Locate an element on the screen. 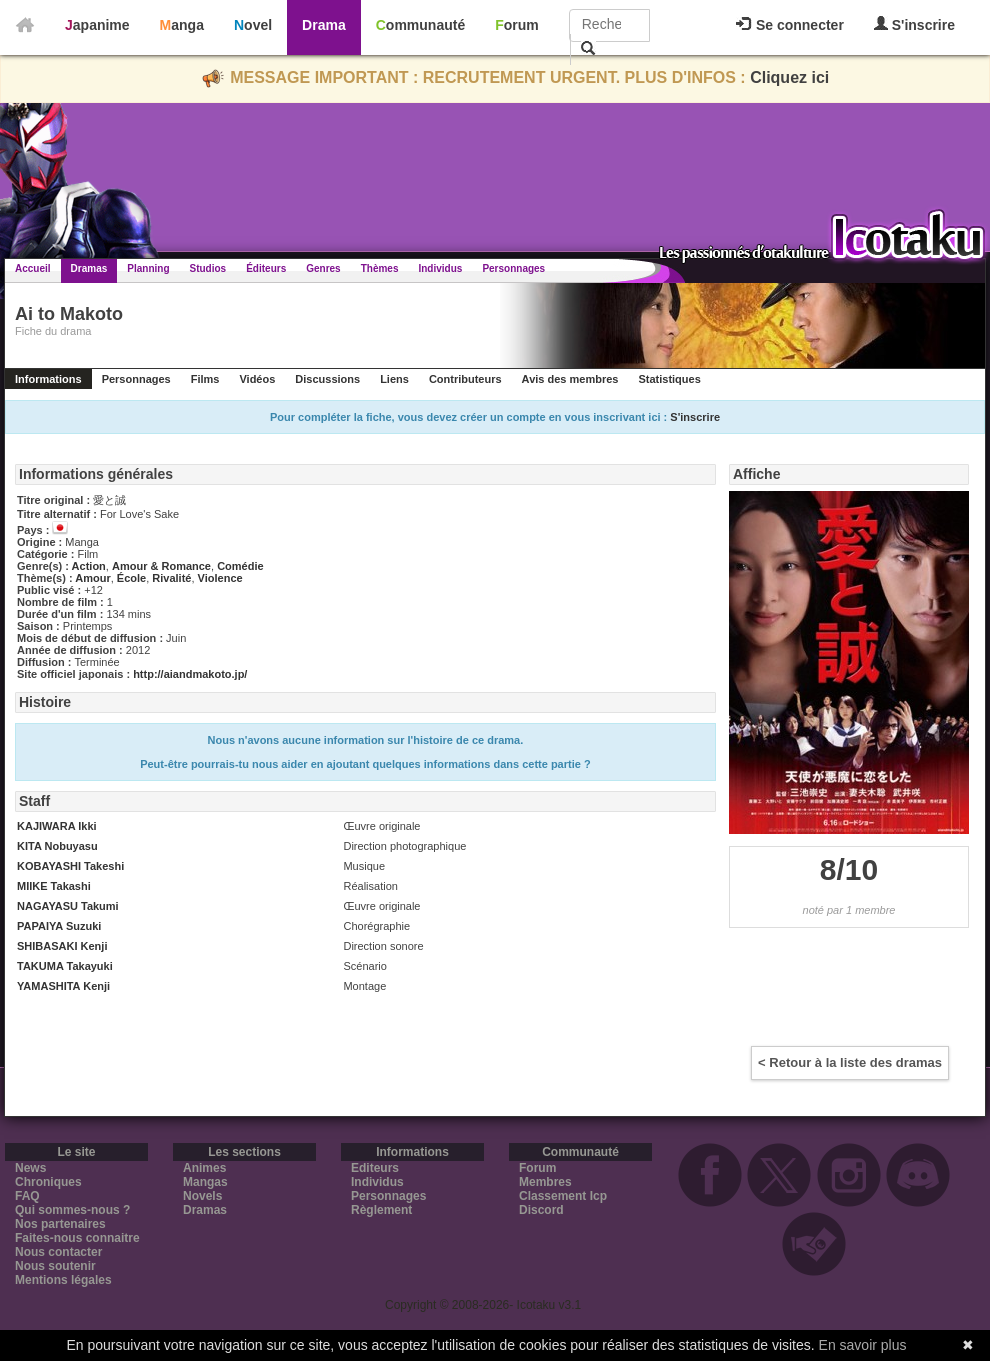 The width and height of the screenshot is (990, 1361). PAPAIYA Suzuki is located at coordinates (59, 926).